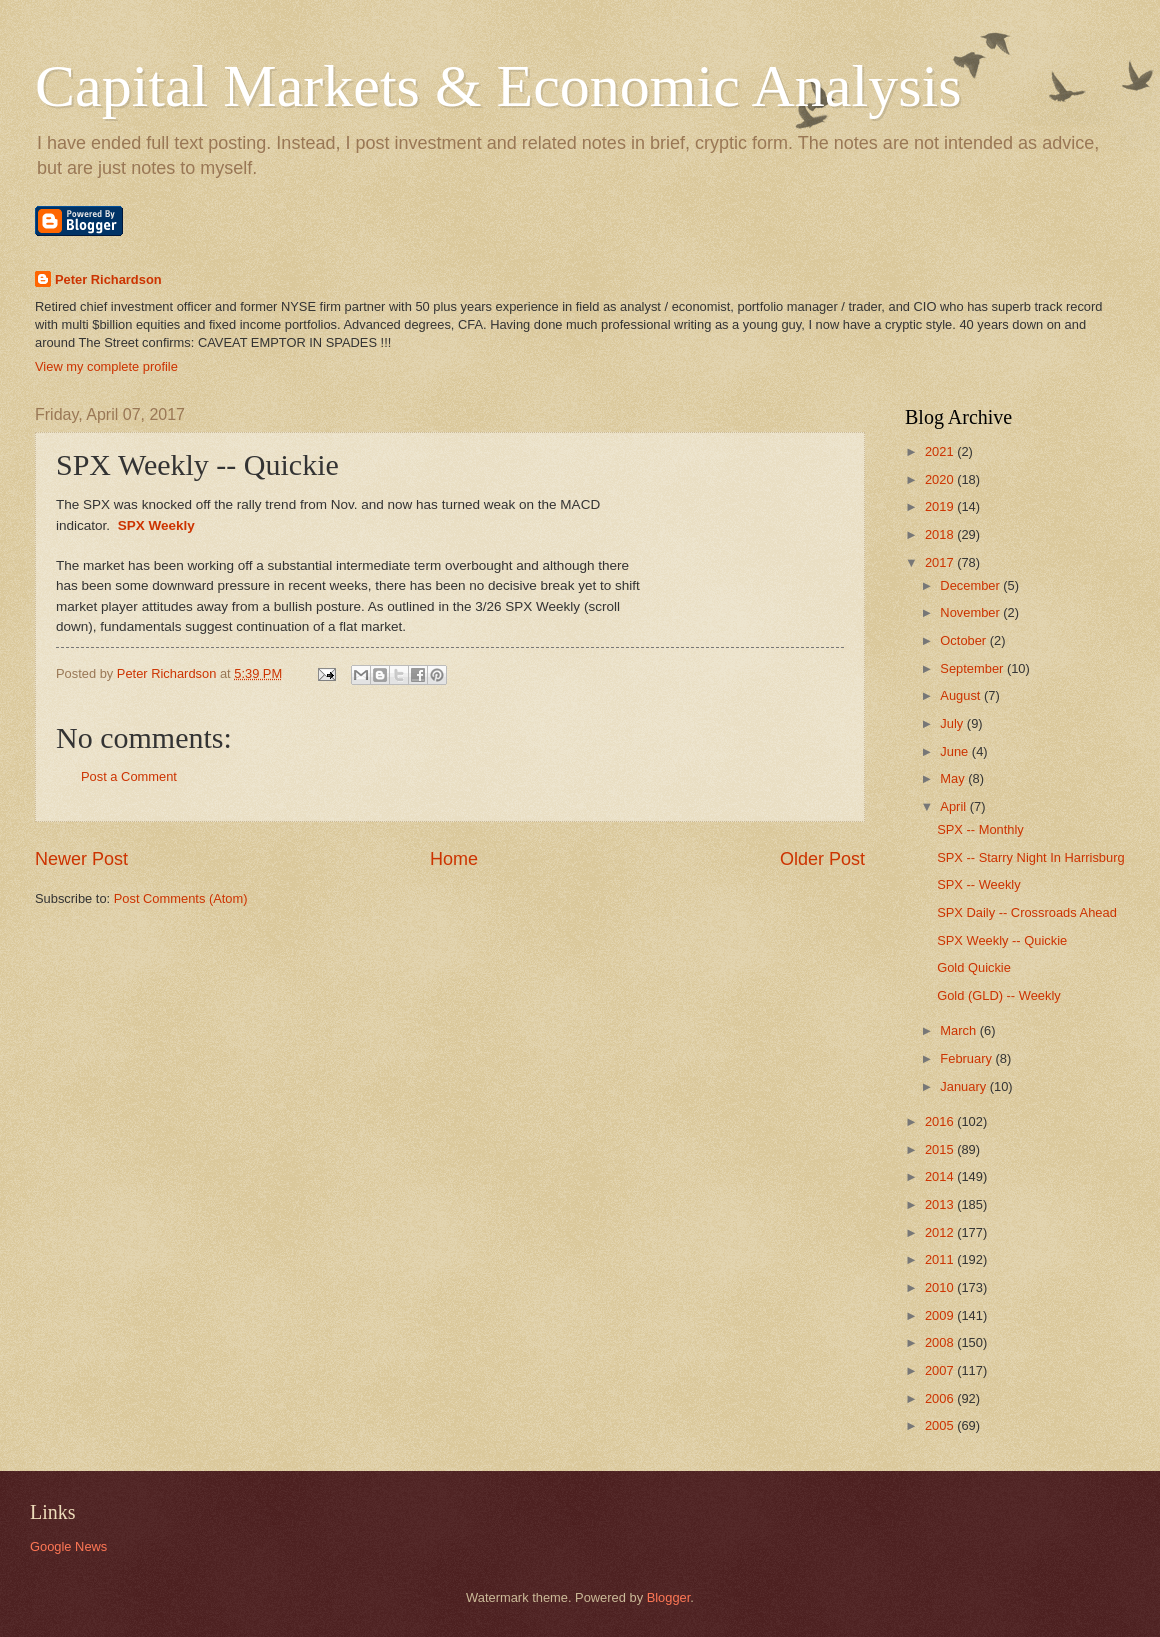  I want to click on 2019, so click(941, 506).